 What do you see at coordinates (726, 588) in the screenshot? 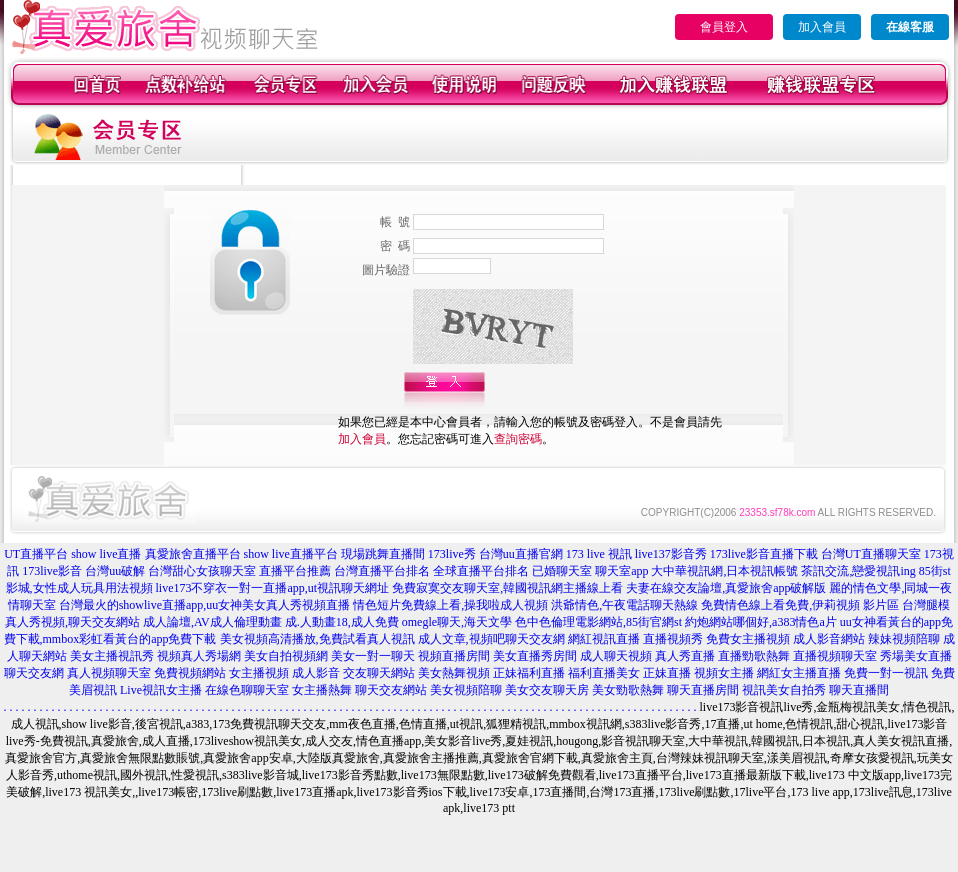
I see `夫妻在線交友論壇,真愛旅舍app破解版` at bounding box center [726, 588].